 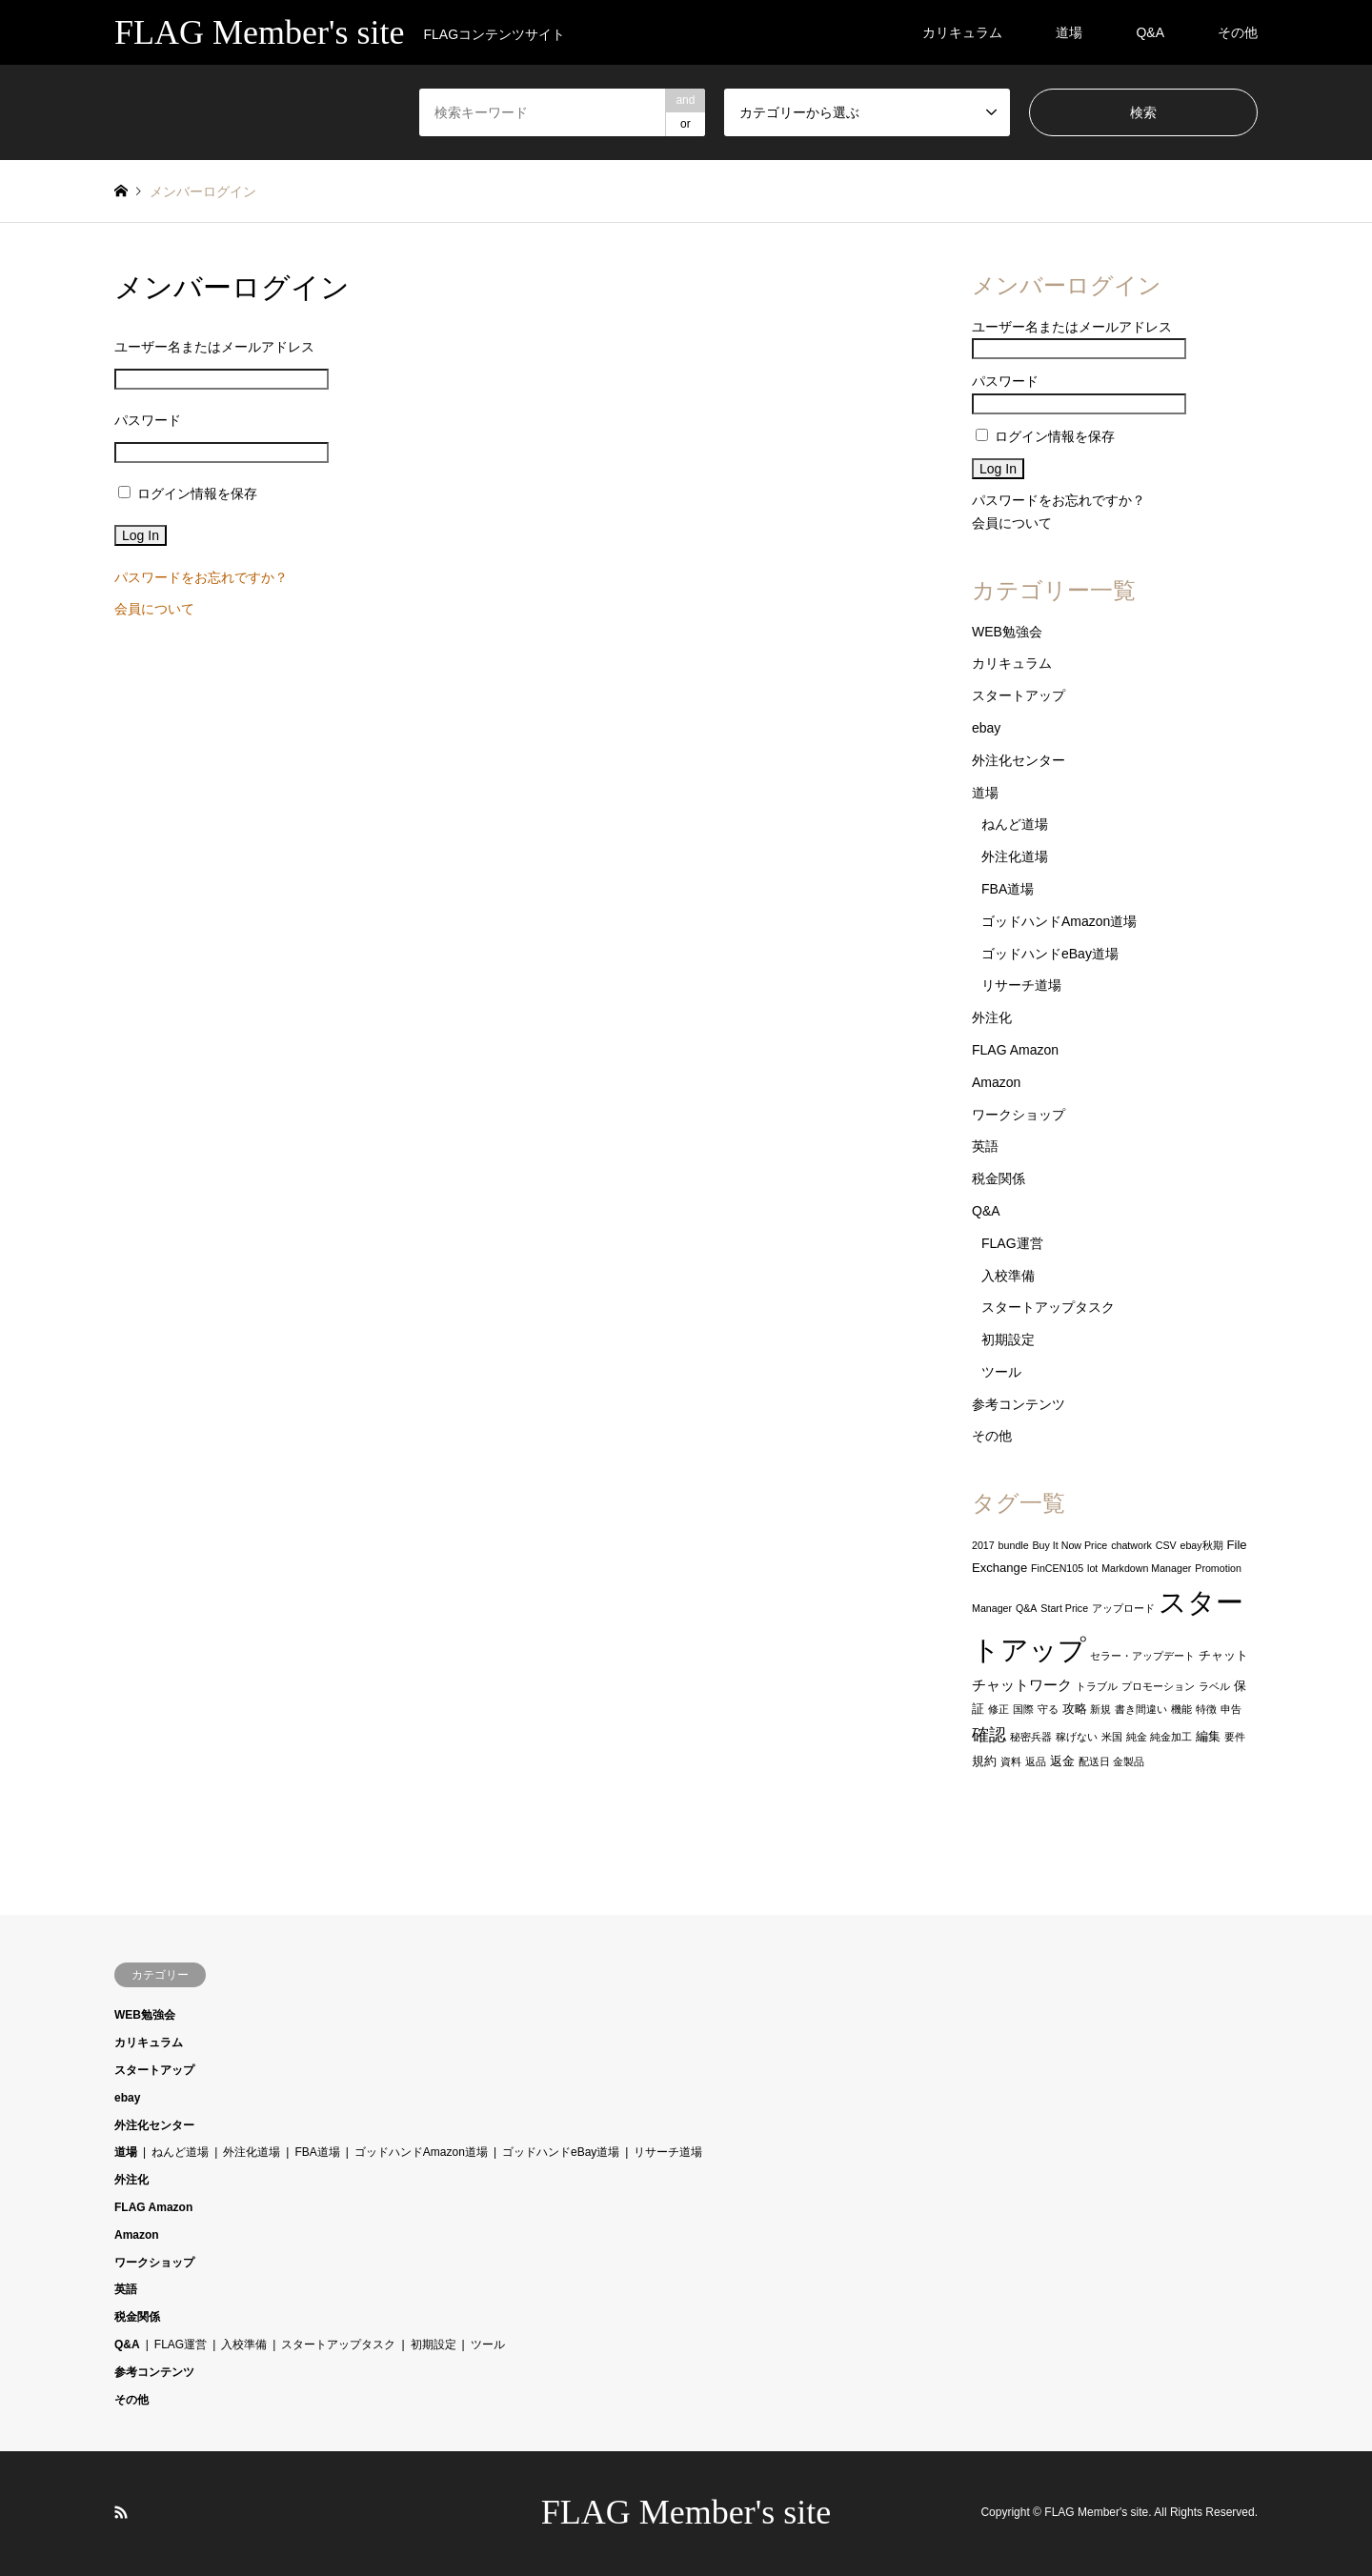 What do you see at coordinates (1008, 1339) in the screenshot?
I see `初期設定` at bounding box center [1008, 1339].